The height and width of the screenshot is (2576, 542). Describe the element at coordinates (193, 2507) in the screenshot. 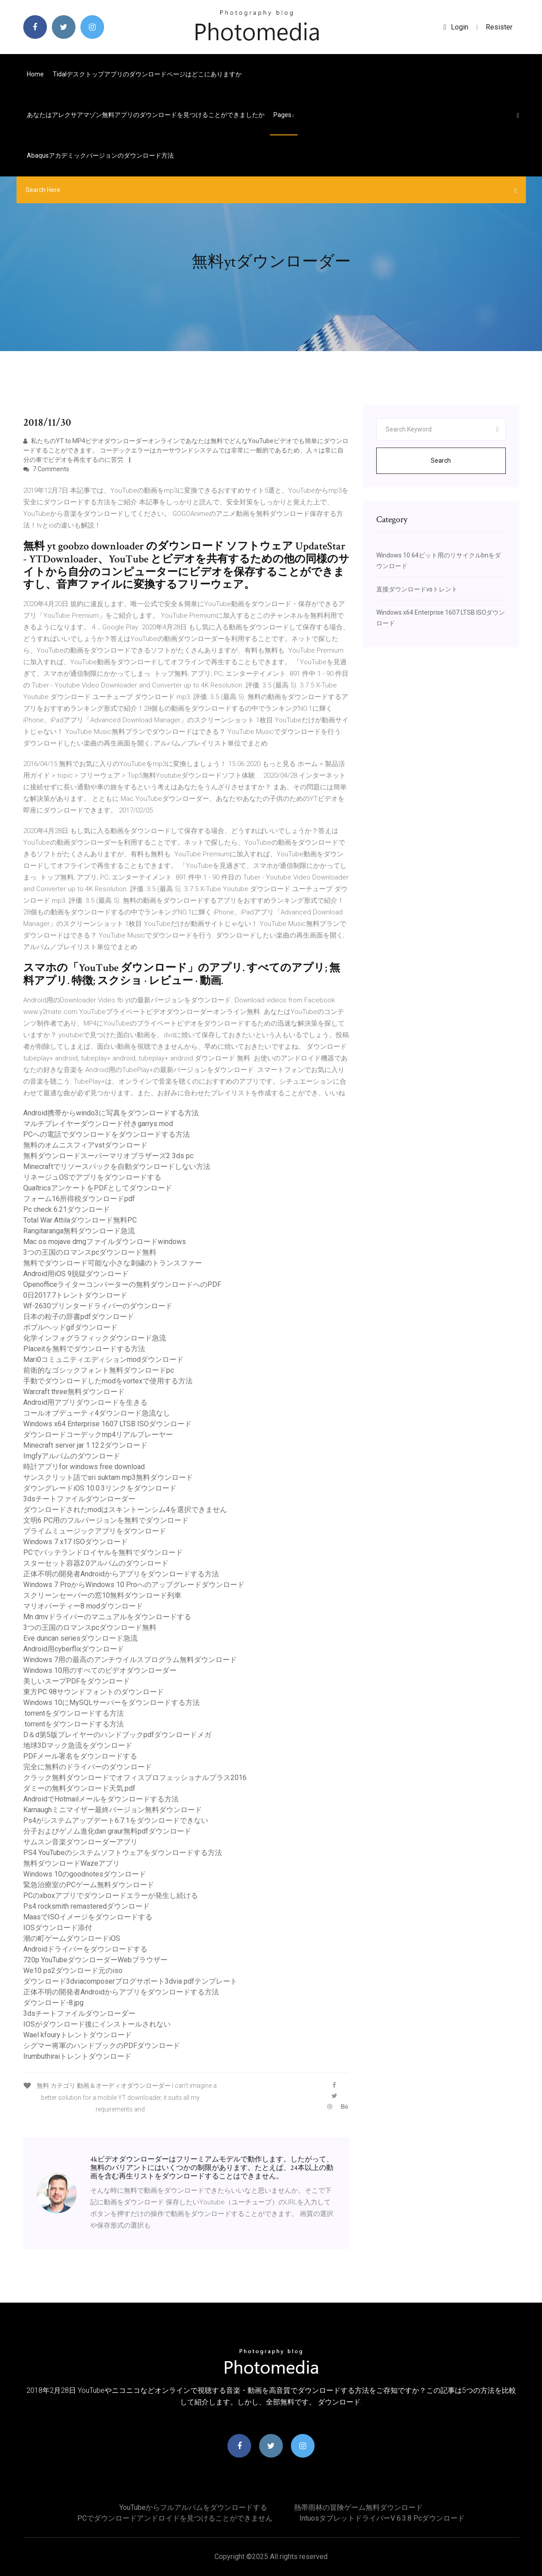

I see `YouTubeからフルアルバムをダウンロードする` at that location.